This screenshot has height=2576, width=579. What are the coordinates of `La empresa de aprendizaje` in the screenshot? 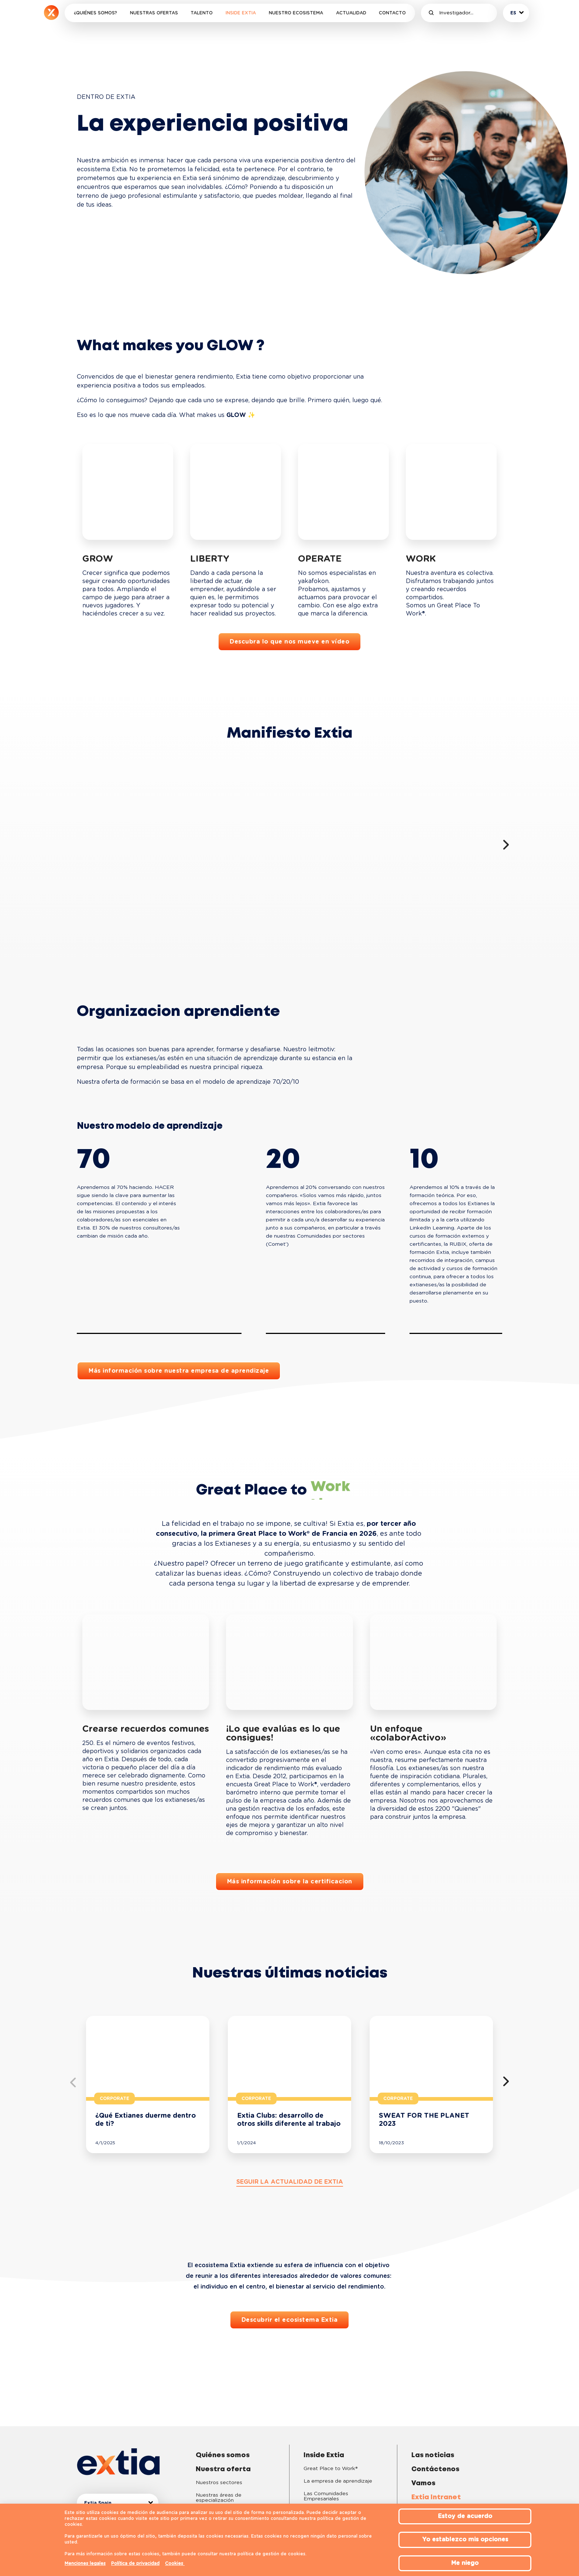 It's located at (338, 2481).